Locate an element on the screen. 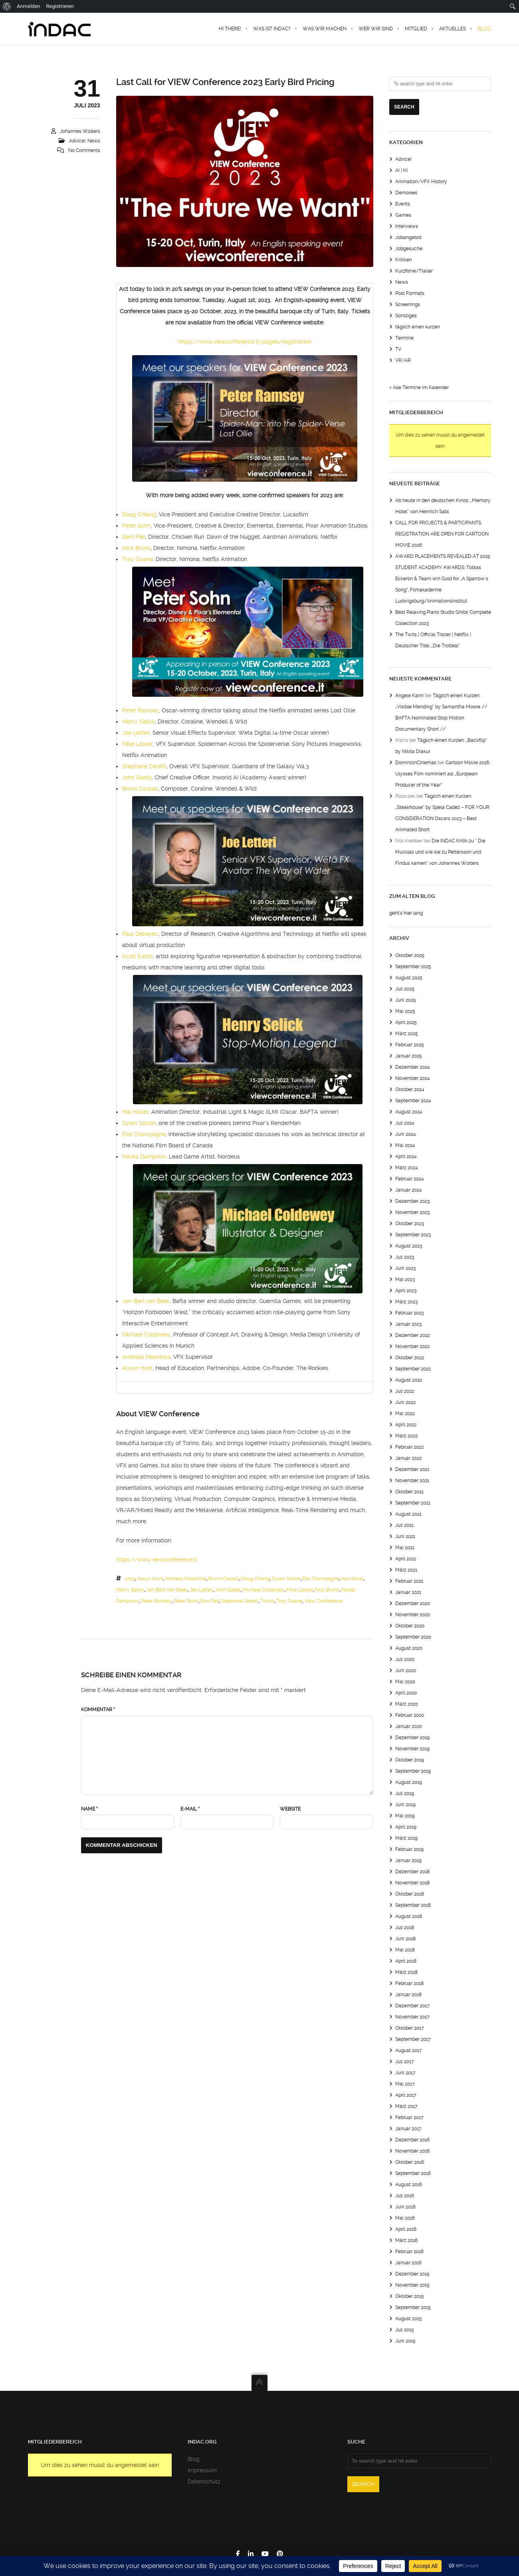 Image resolution: width=519 pixels, height=2576 pixels. Mai 2021 is located at coordinates (404, 1547).